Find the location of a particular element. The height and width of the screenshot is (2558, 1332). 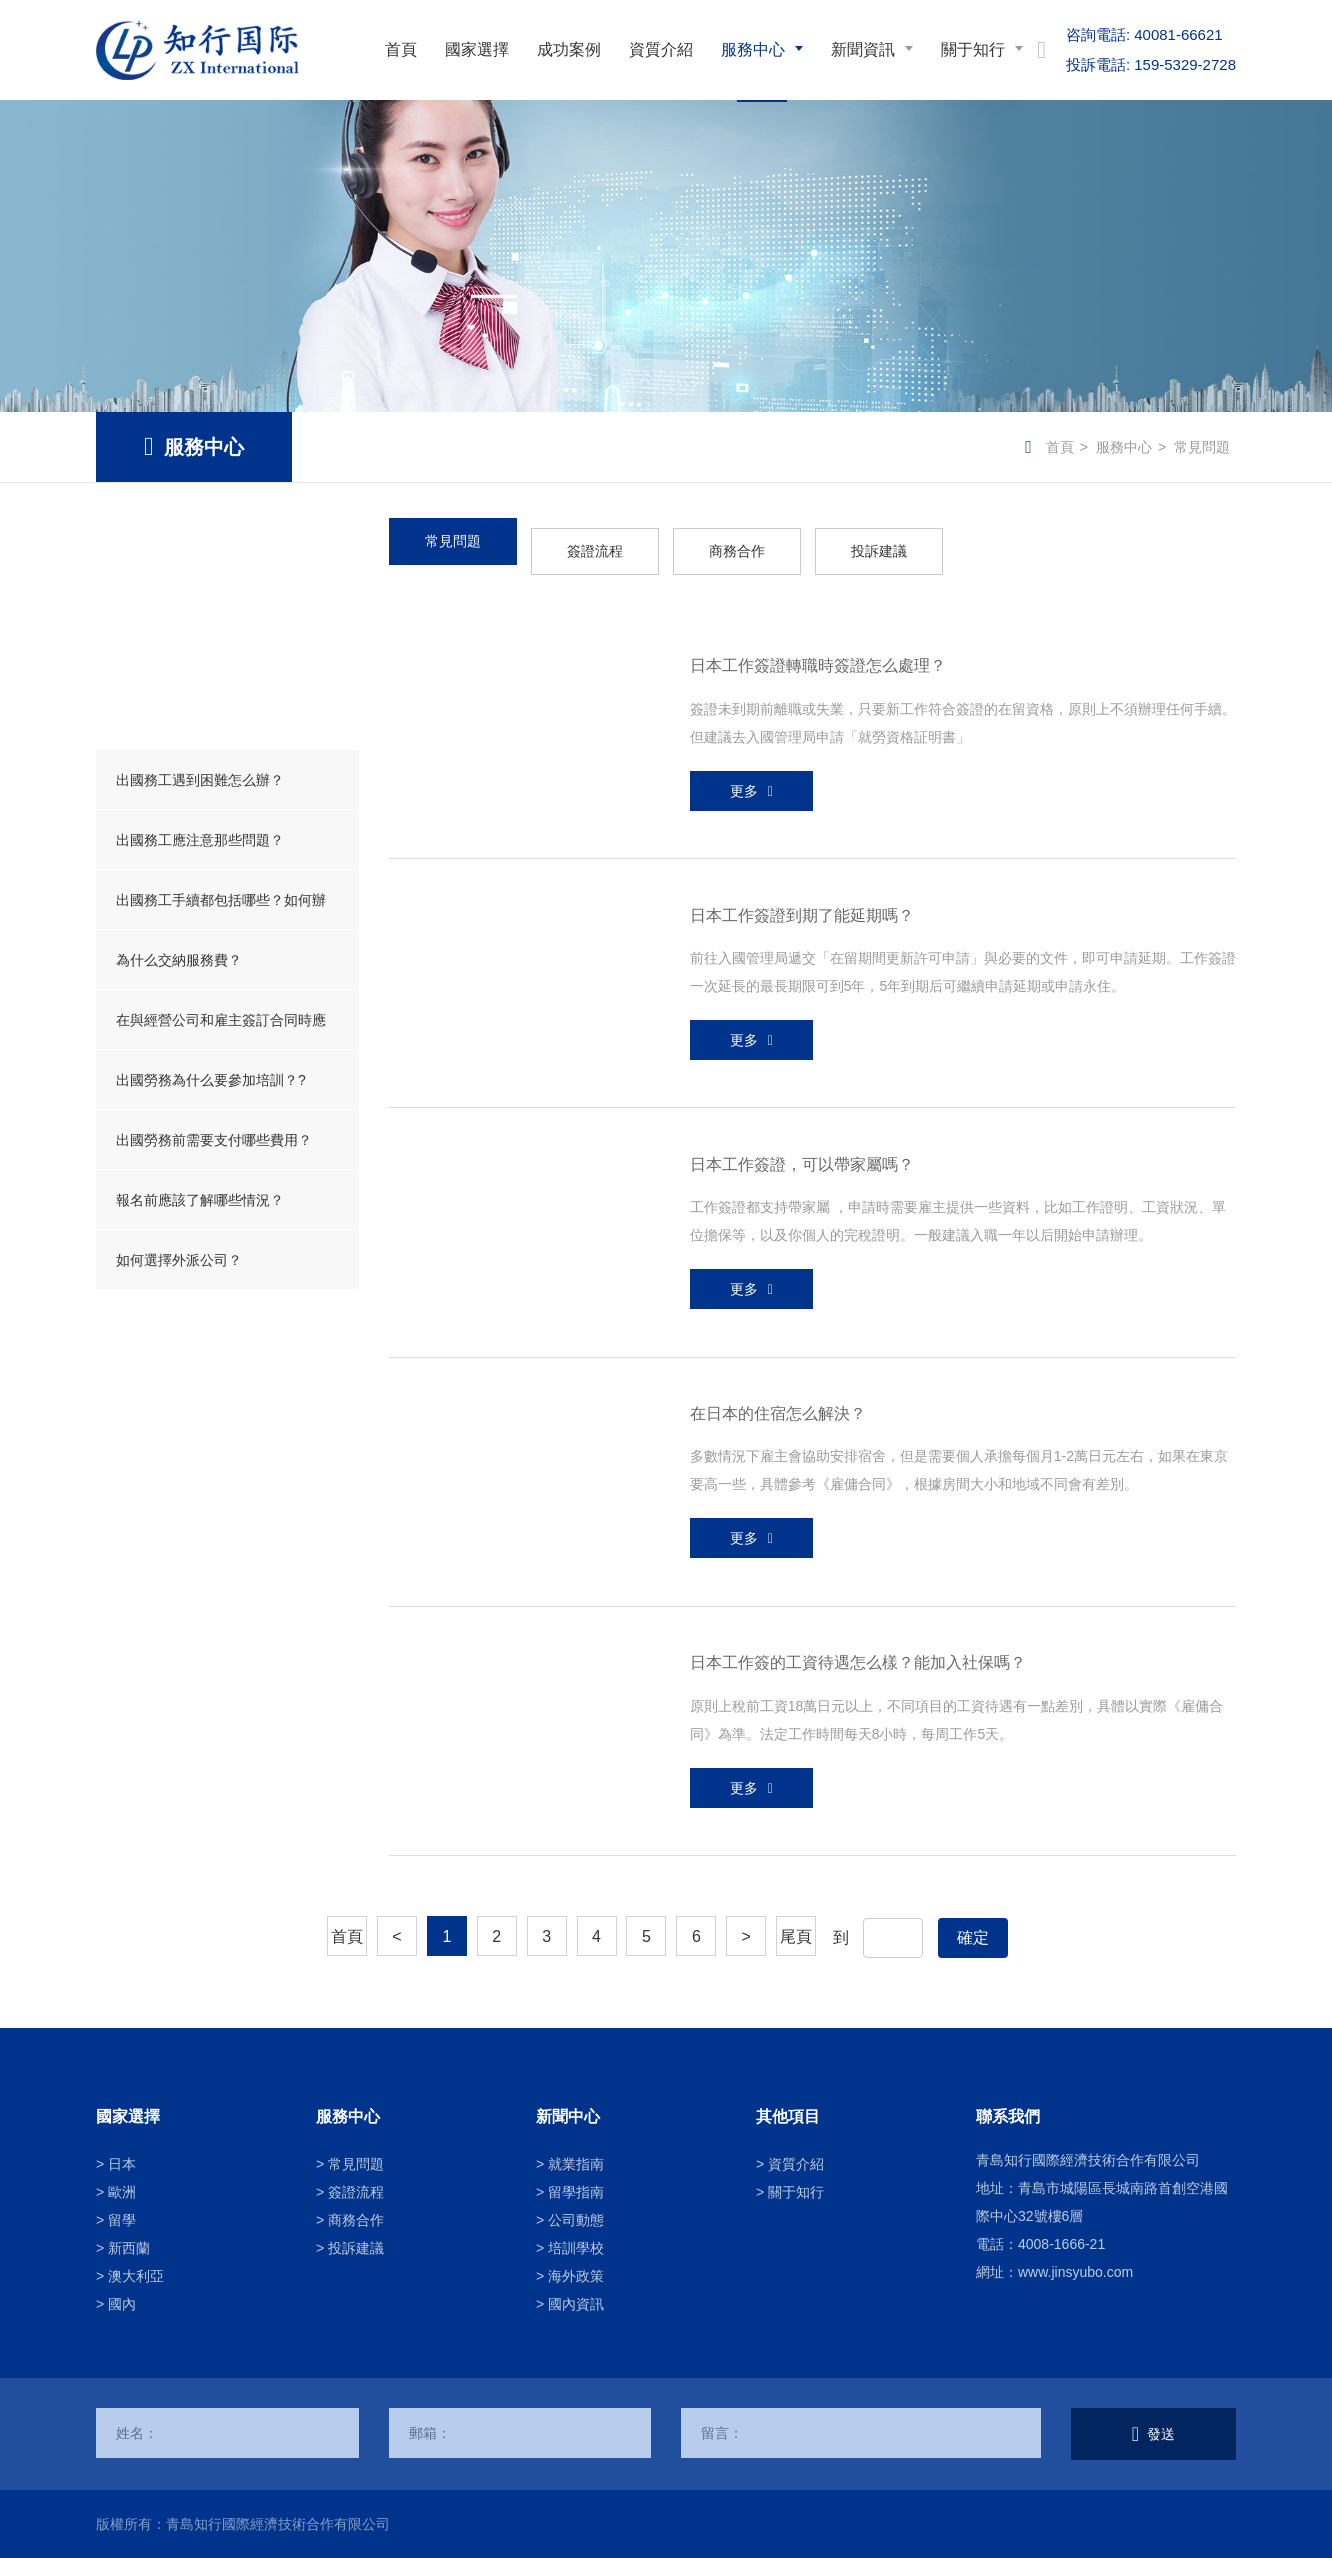

159-5329-2728 is located at coordinates (1151, 65).